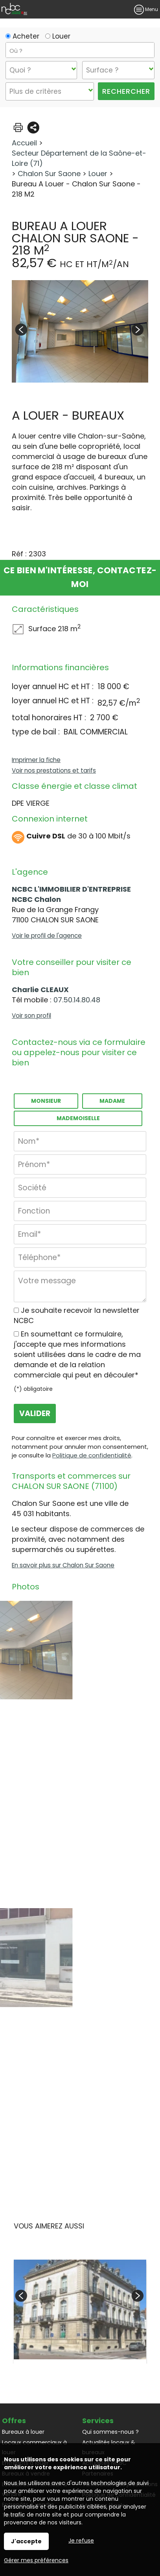 The height and width of the screenshot is (2576, 160). Describe the element at coordinates (63, 1565) in the screenshot. I see `En savoir plus sur Chalon Sur Saone` at that location.